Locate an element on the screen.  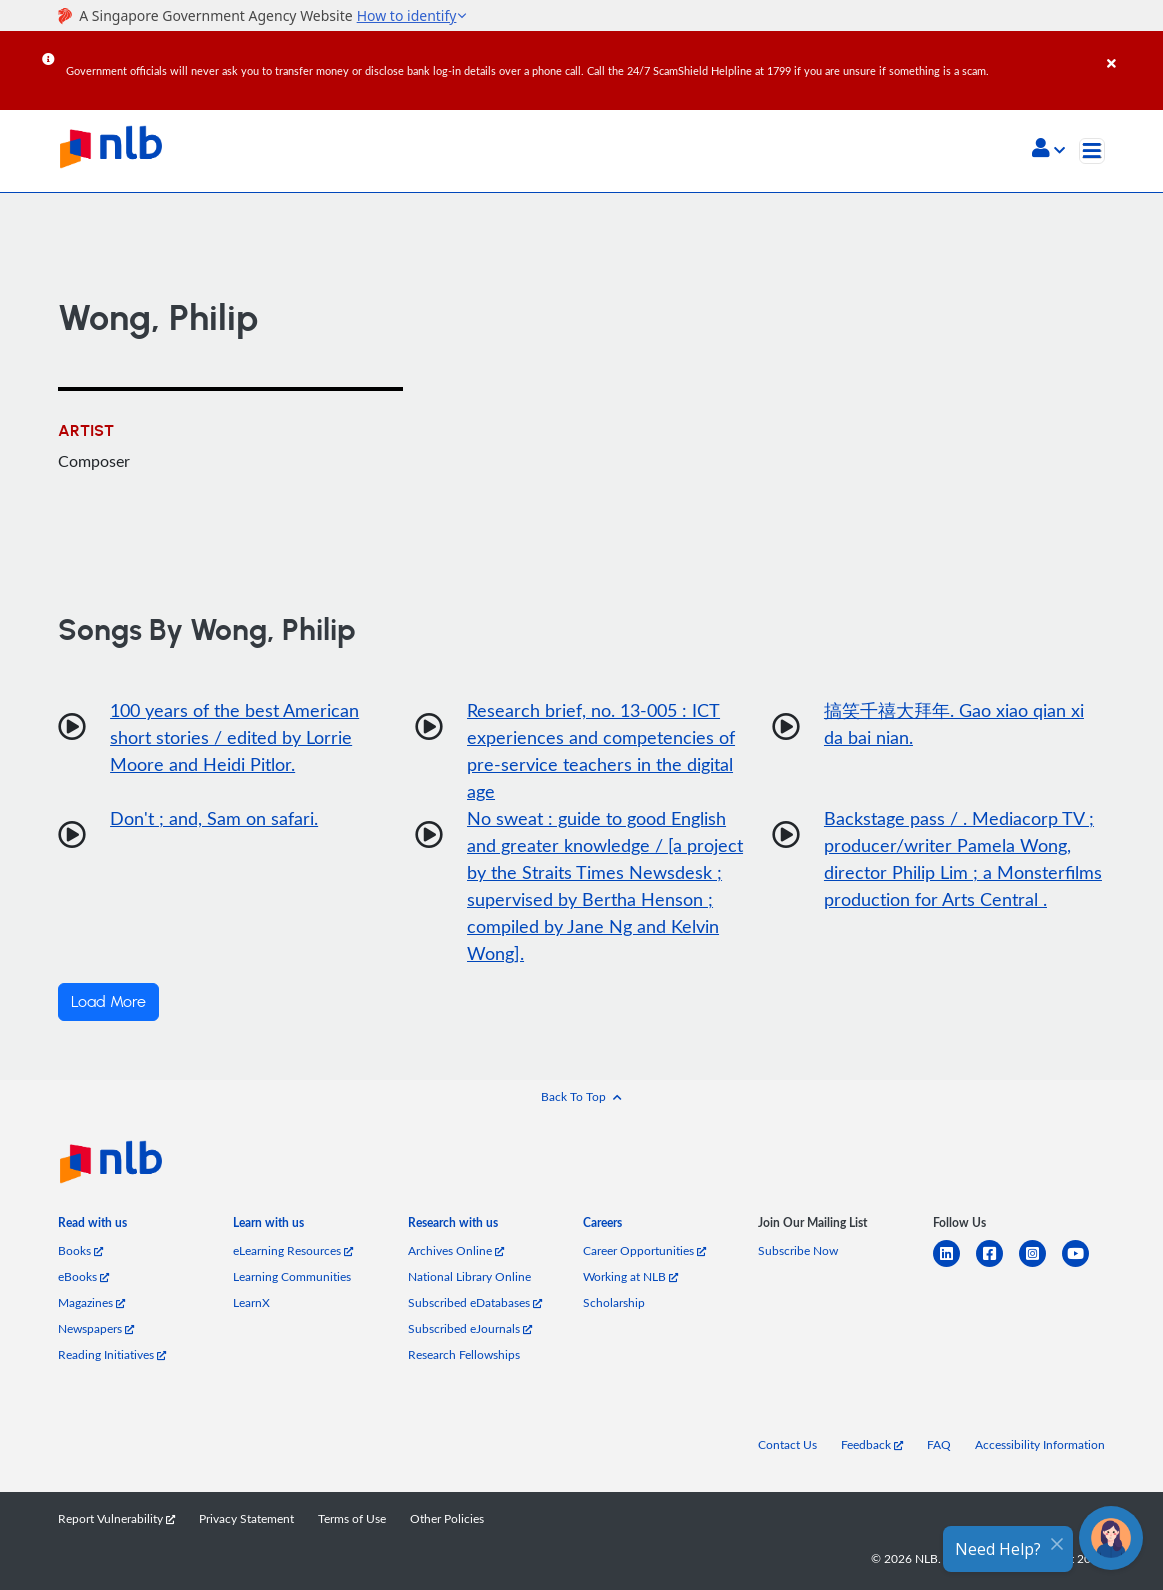
Archives Online is located at coordinates (456, 1250).